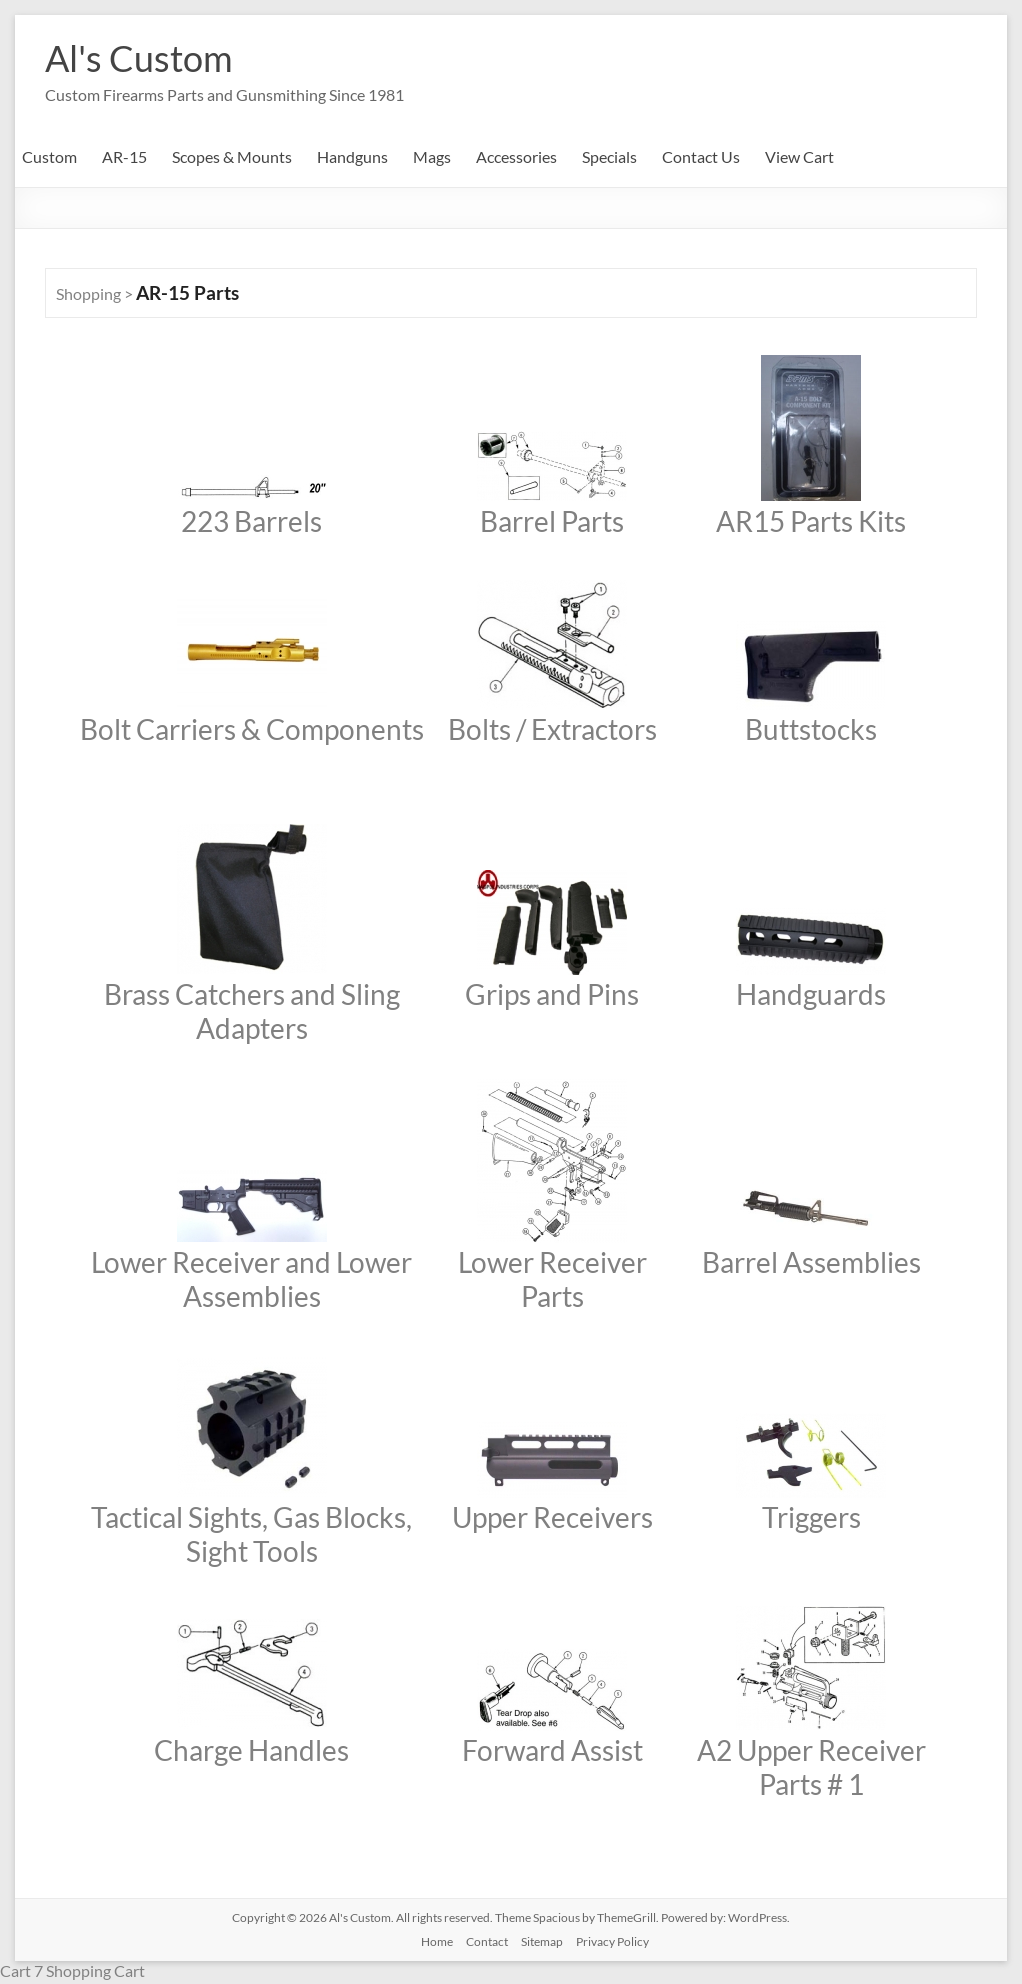 The width and height of the screenshot is (1022, 1984). I want to click on Specials, so click(609, 156).